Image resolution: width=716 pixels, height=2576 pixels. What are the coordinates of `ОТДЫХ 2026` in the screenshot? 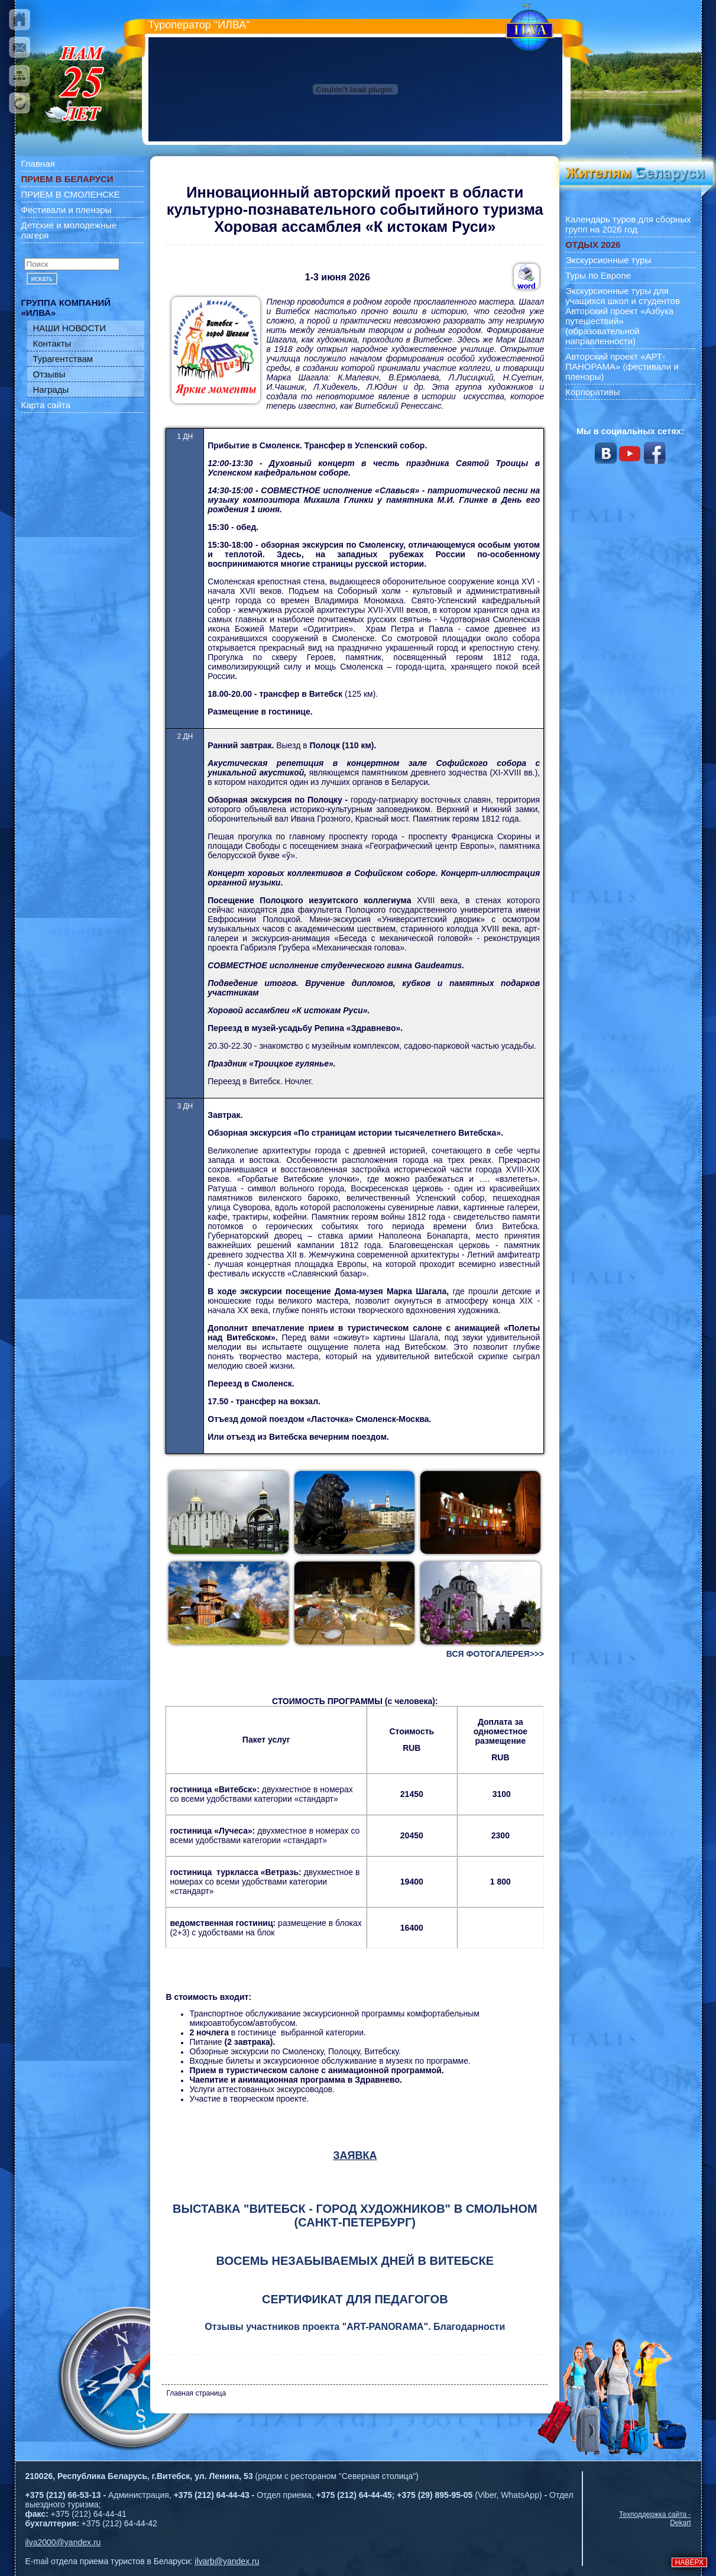 It's located at (592, 245).